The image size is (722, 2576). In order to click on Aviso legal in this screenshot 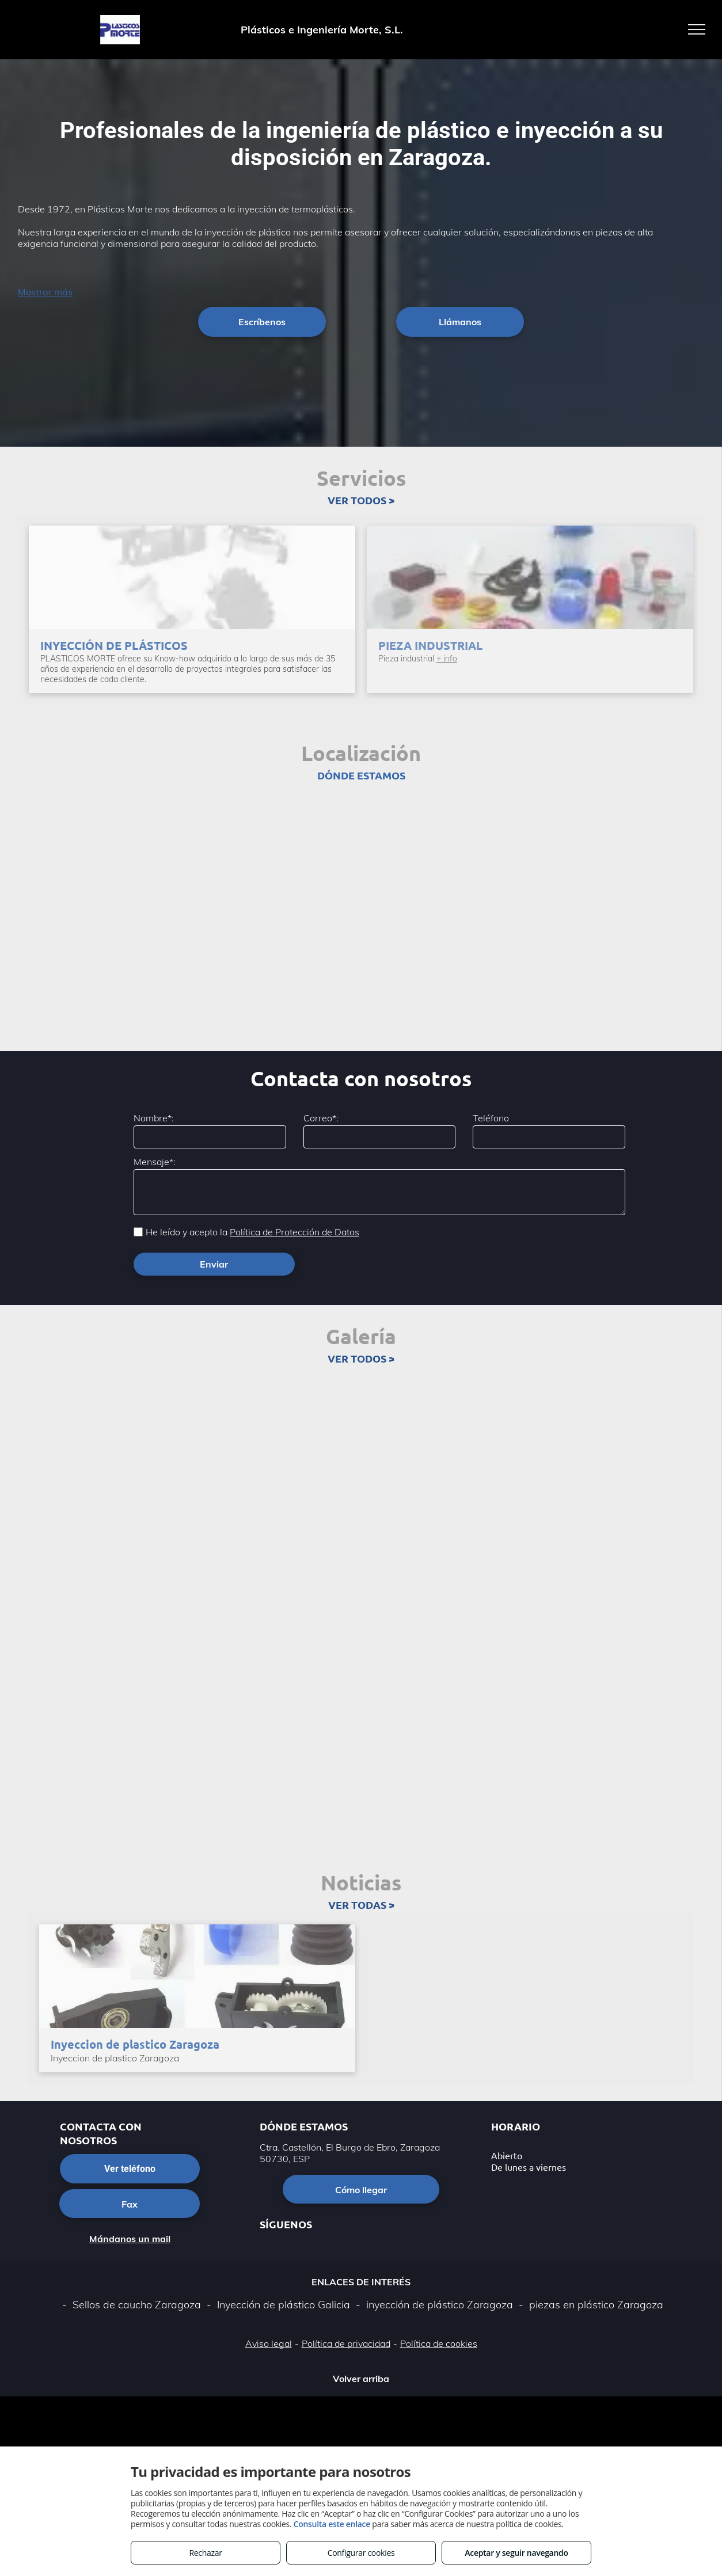, I will do `click(268, 2343)`.